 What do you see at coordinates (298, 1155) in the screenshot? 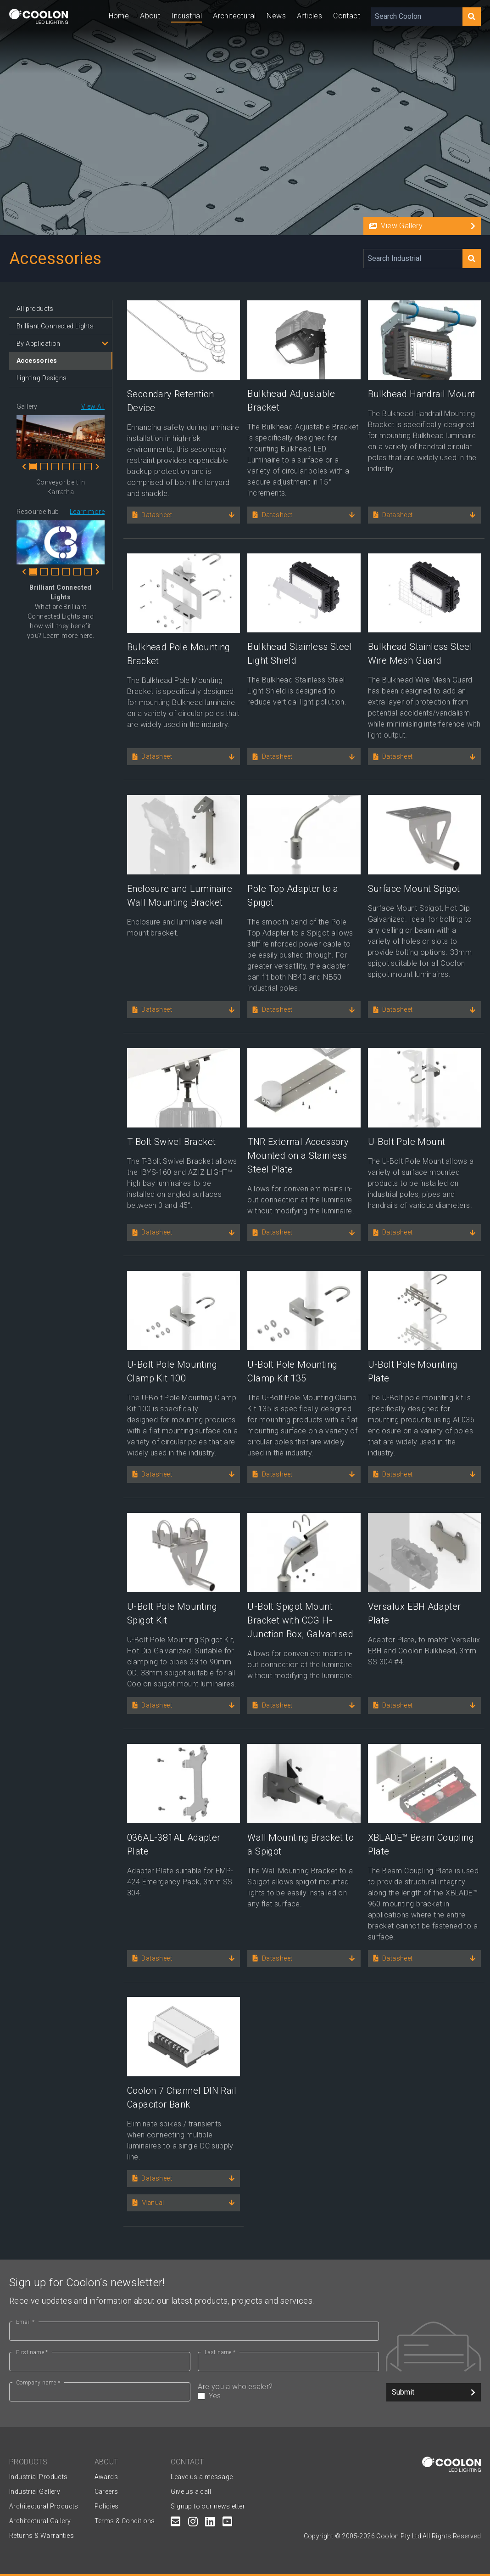
I see `TNR External Accessory Mounted on a Stainless Steel Plate` at bounding box center [298, 1155].